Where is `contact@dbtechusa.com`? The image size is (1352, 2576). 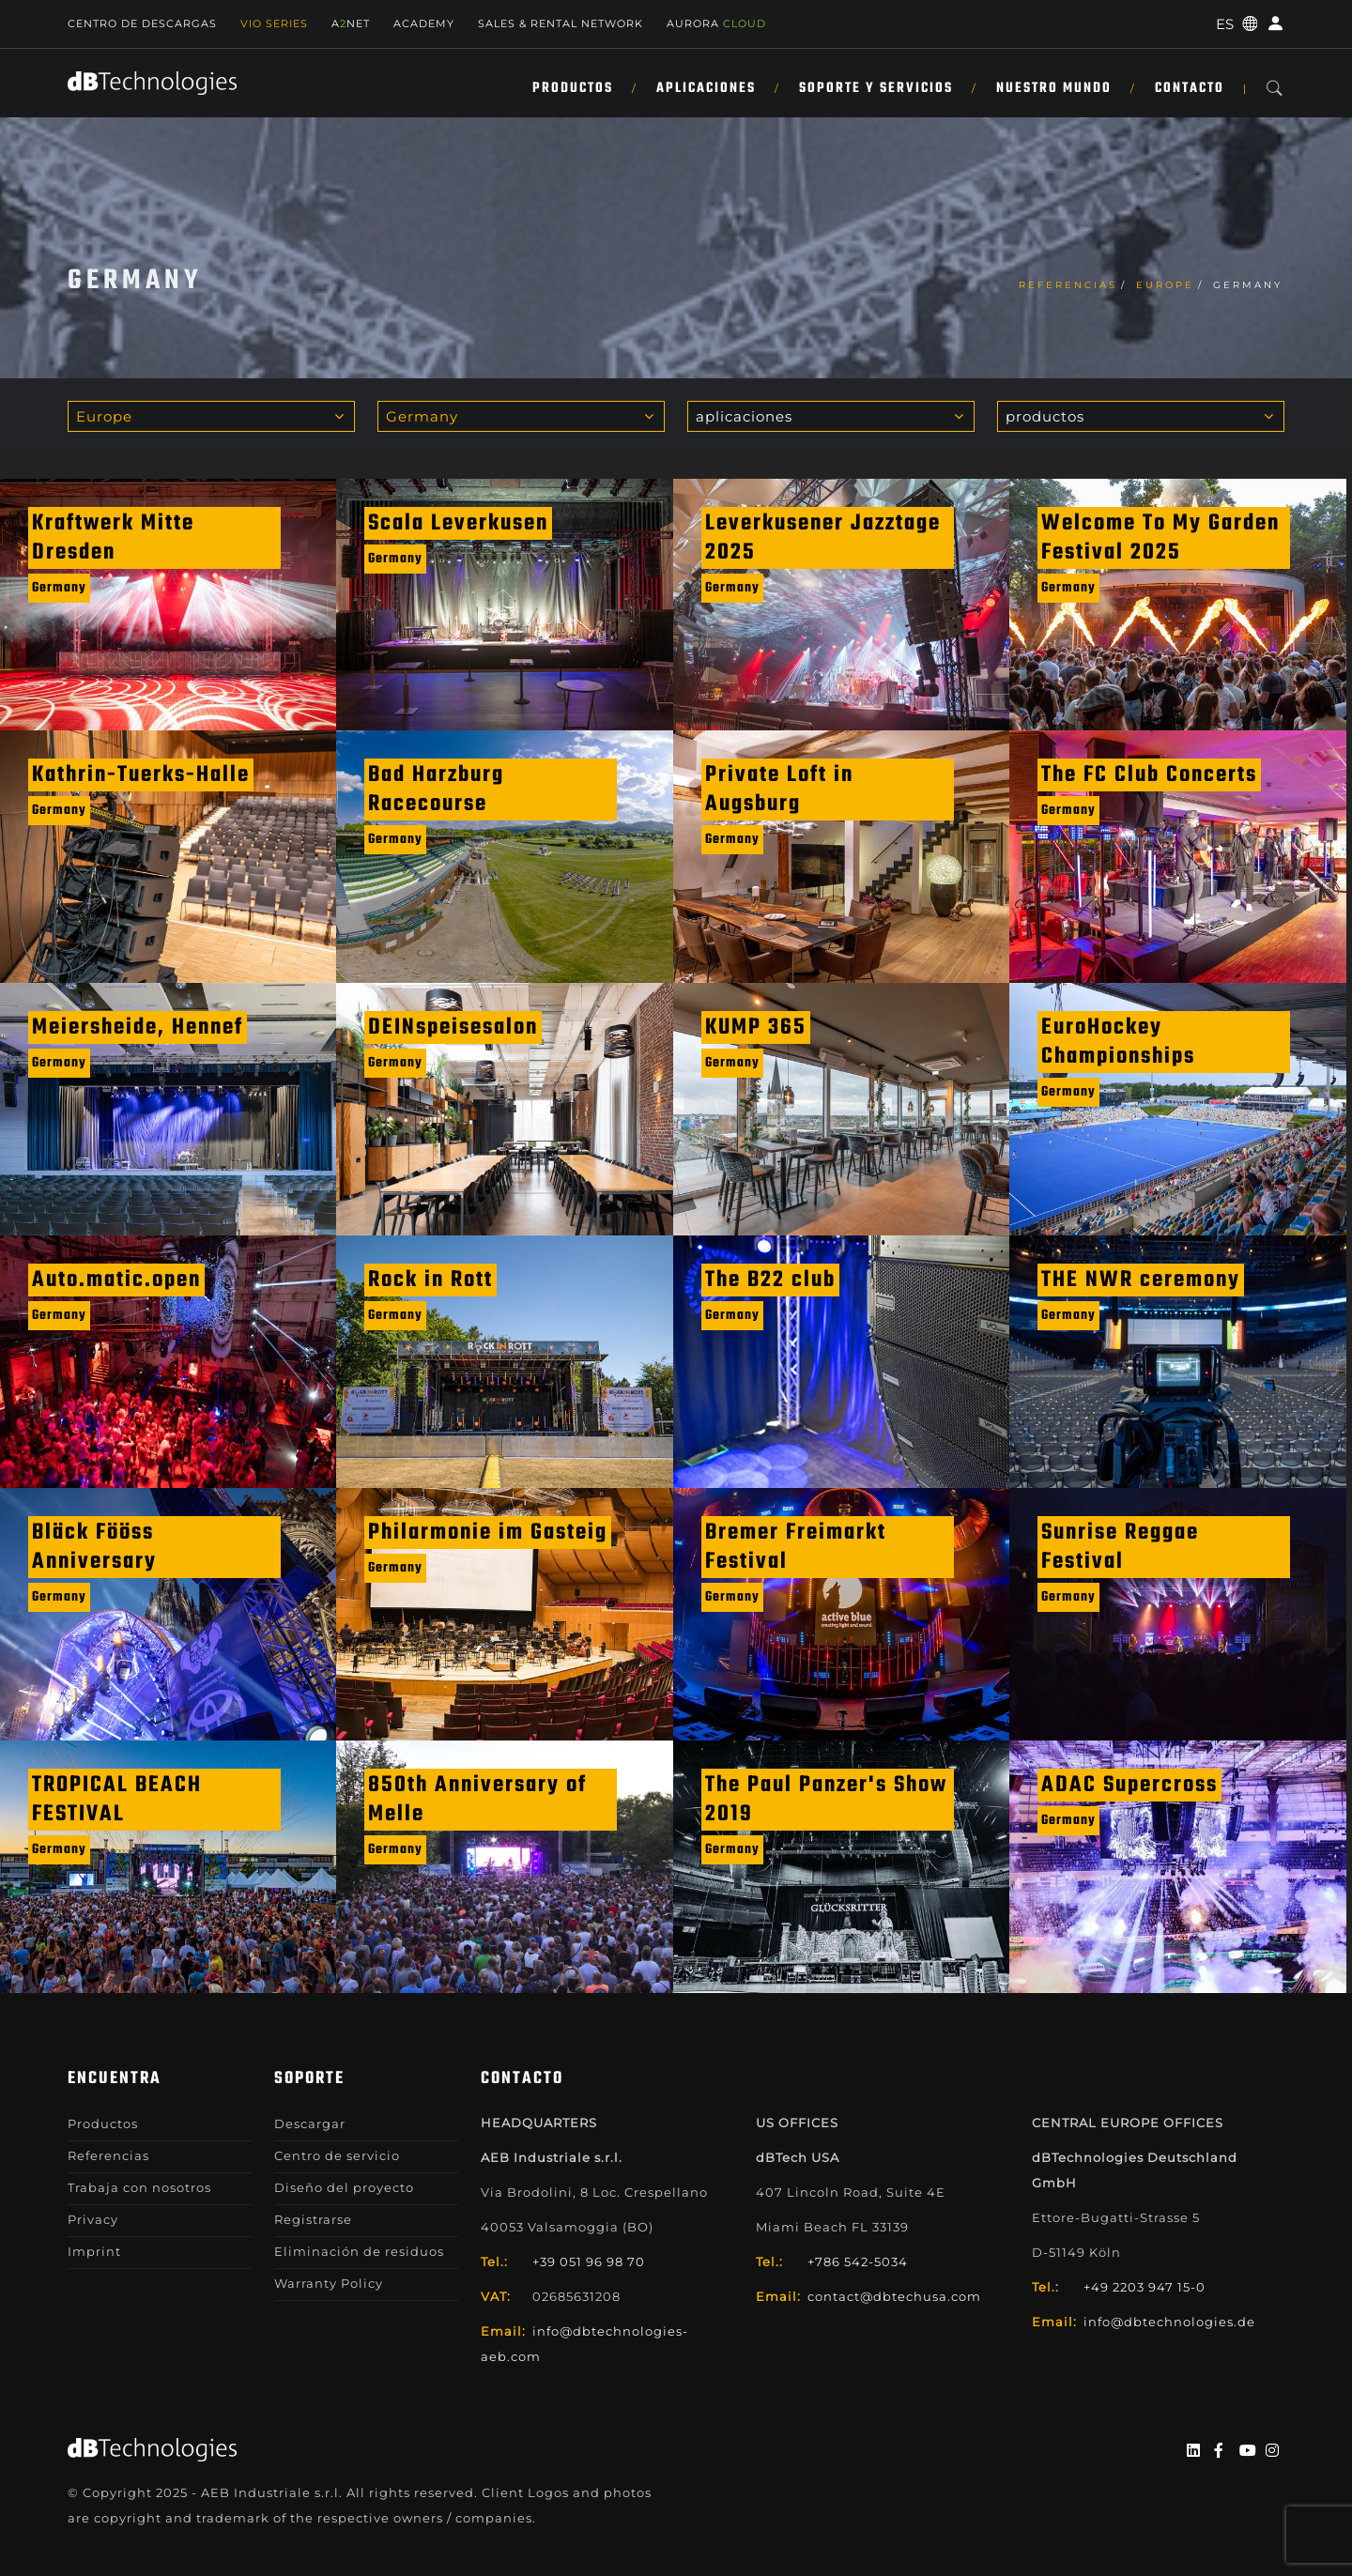 contact@dbtechusa.com is located at coordinates (894, 2296).